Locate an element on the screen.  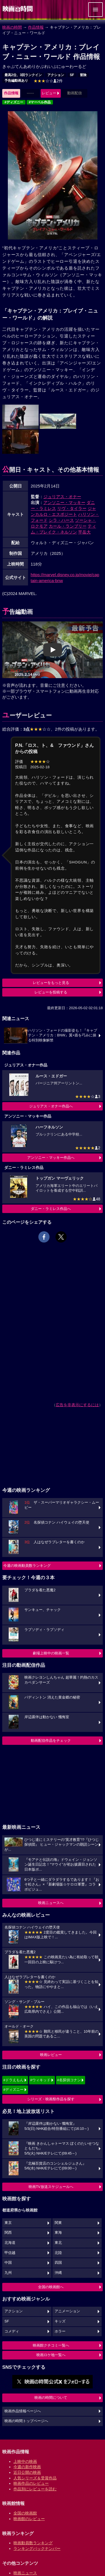
映画作品のレビュー is located at coordinates (31, 2483).